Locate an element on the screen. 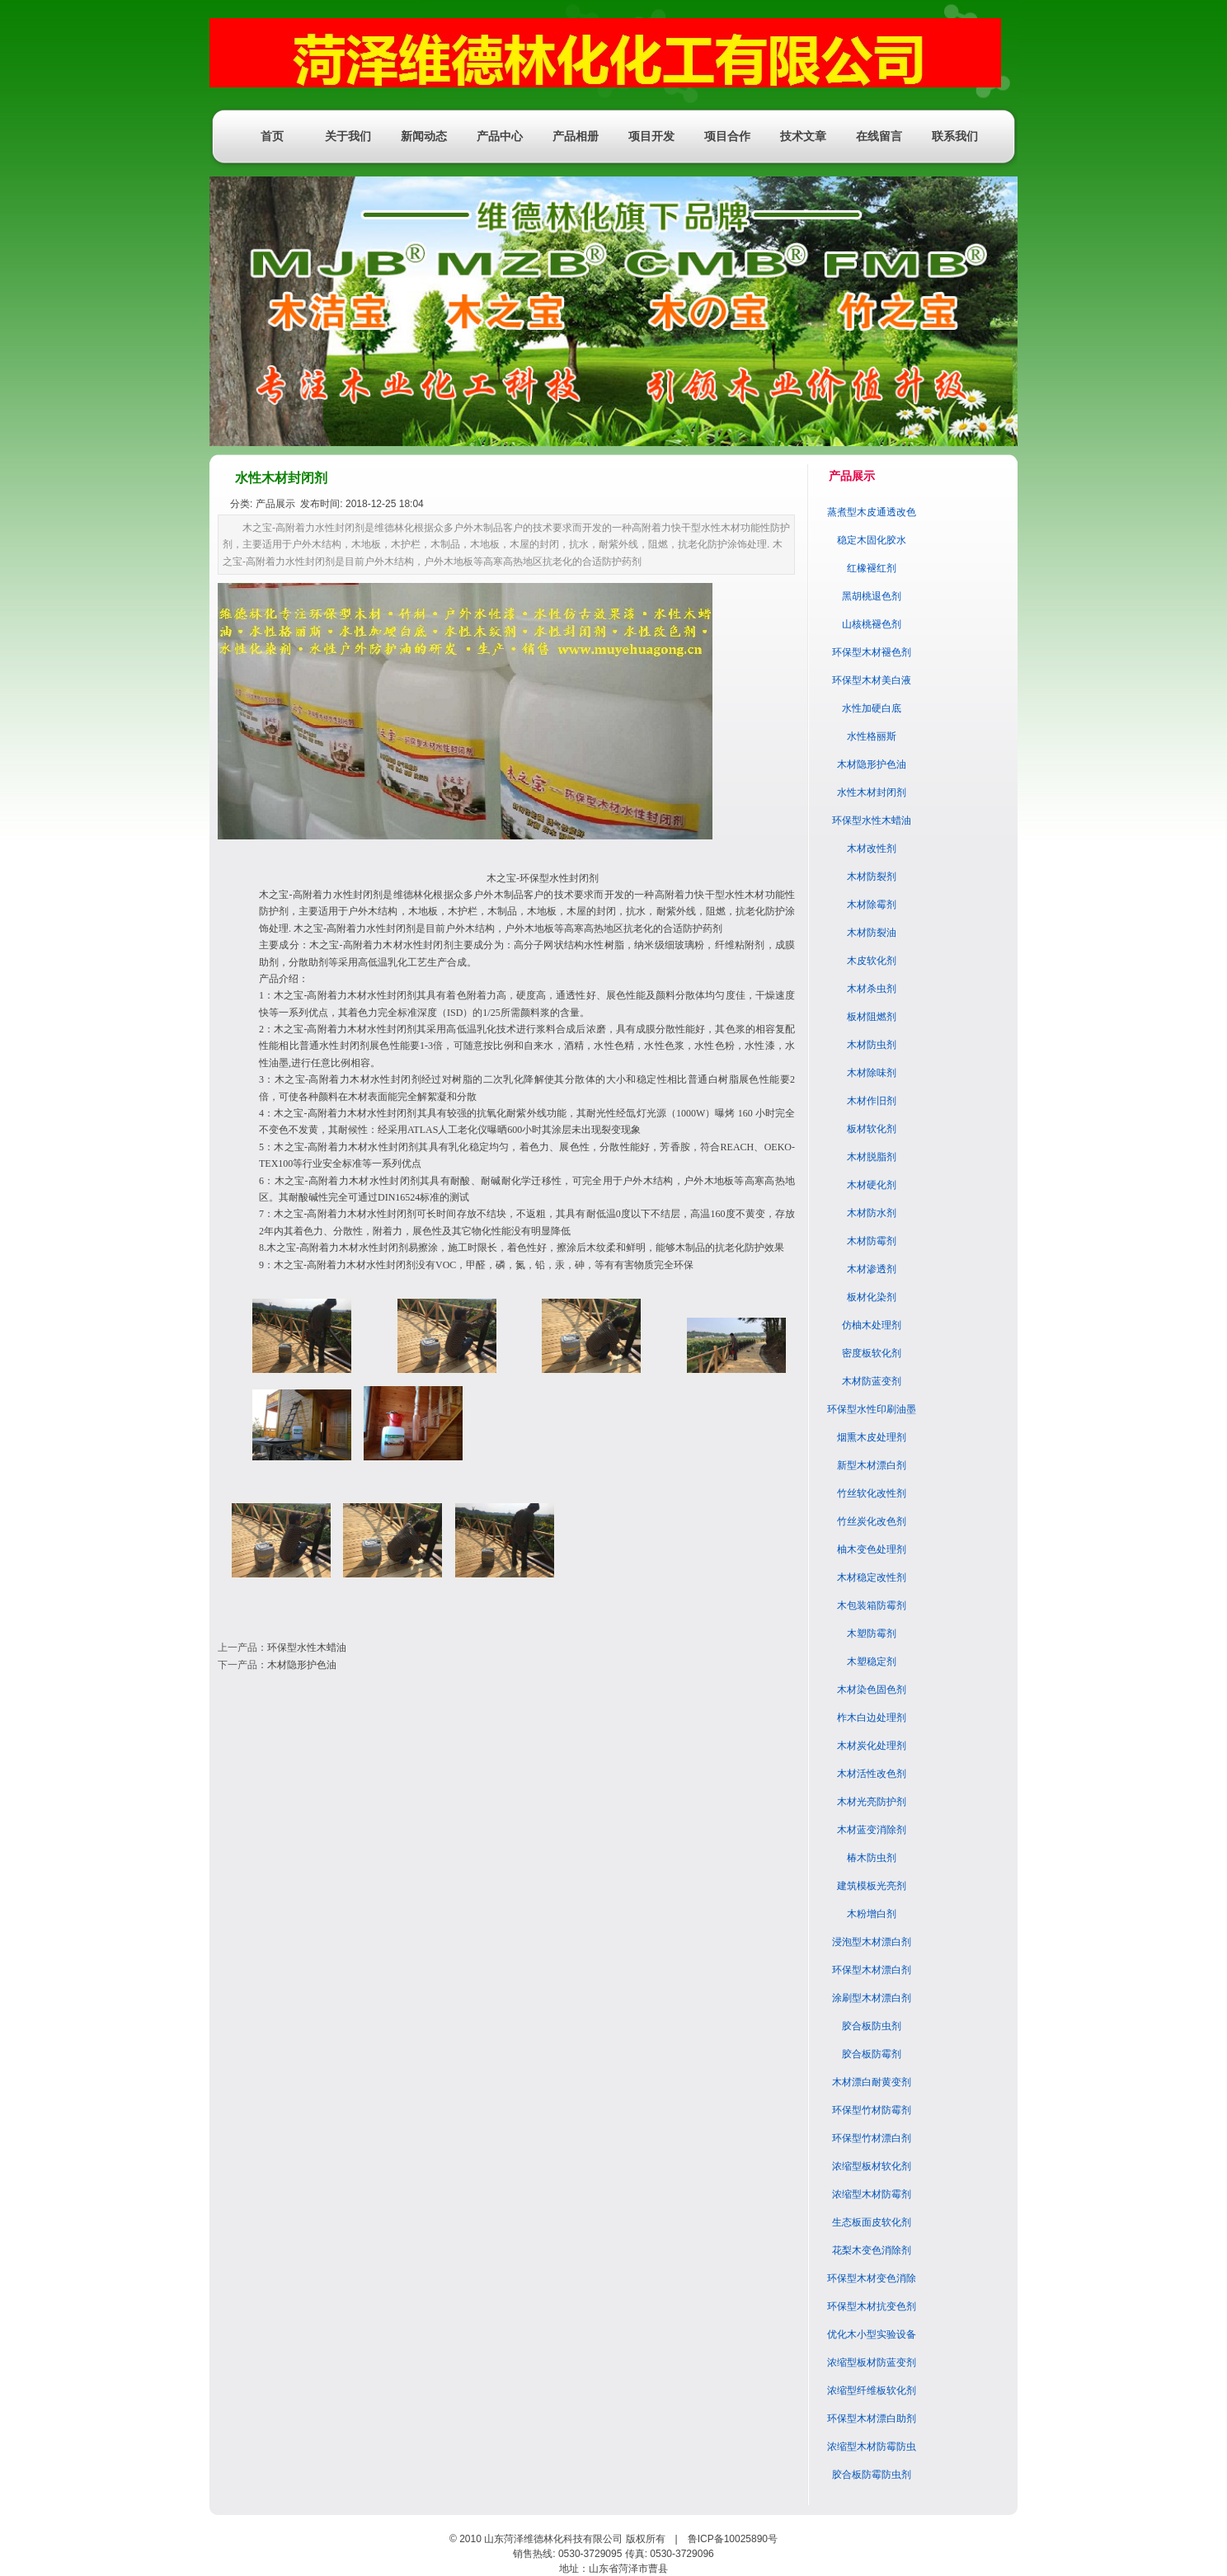 The image size is (1227, 2576). 产品中心 is located at coordinates (500, 136).